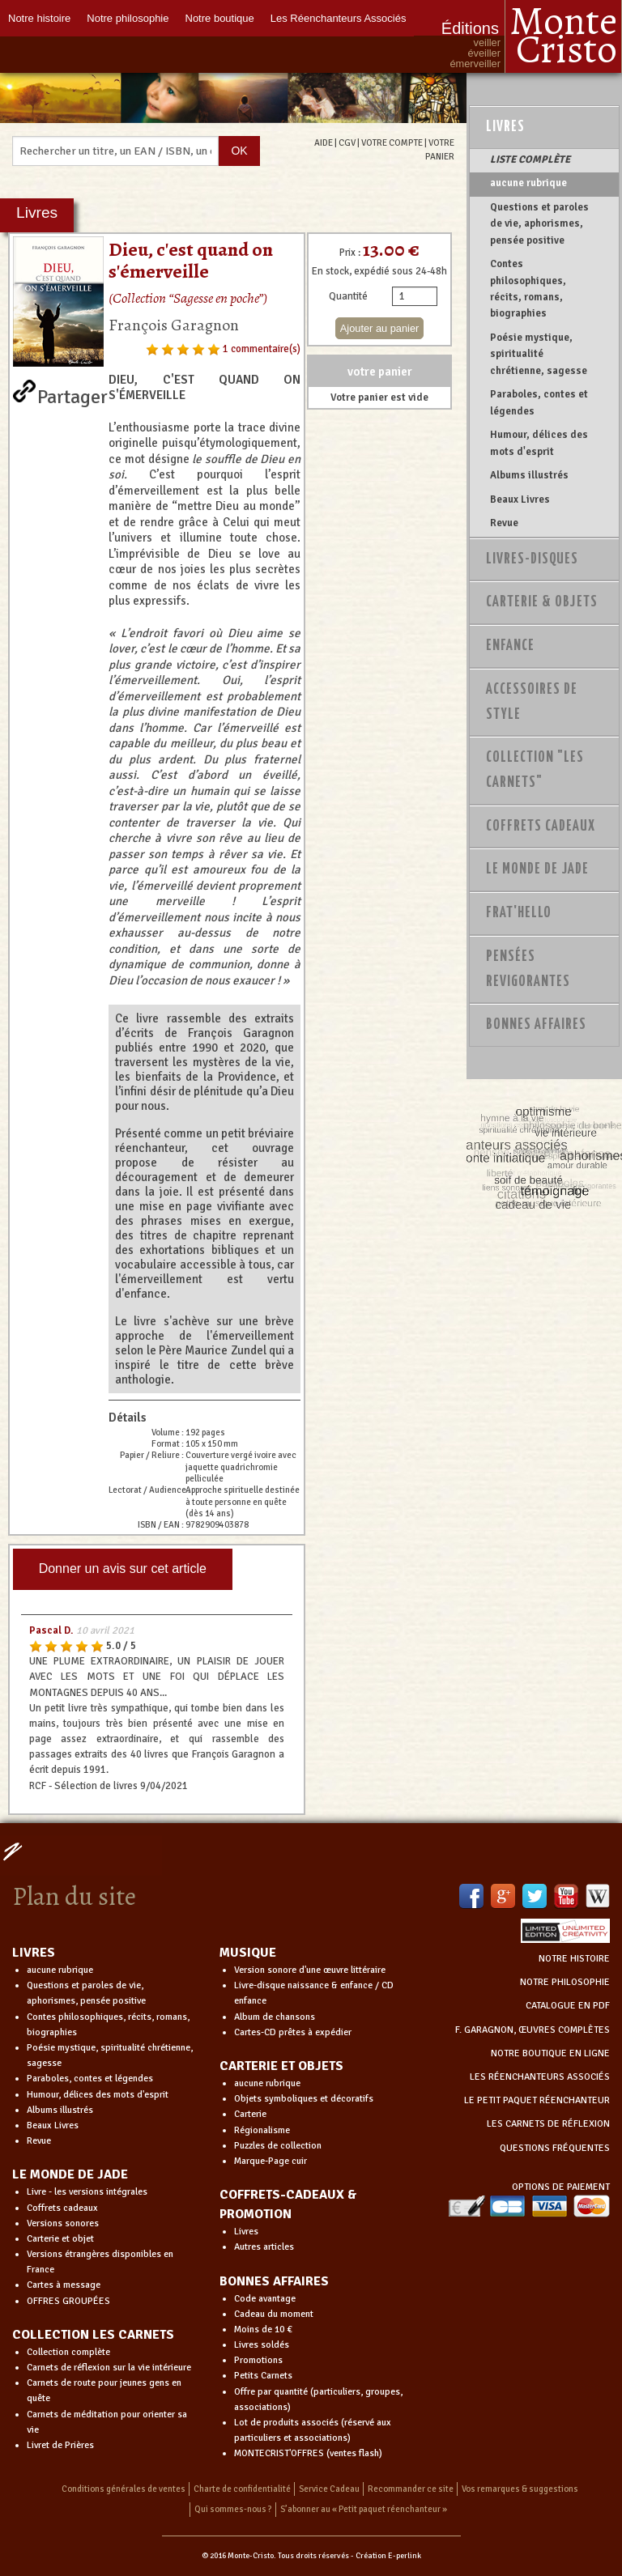 The height and width of the screenshot is (2576, 622). Describe the element at coordinates (127, 18) in the screenshot. I see `Notre philosophie` at that location.